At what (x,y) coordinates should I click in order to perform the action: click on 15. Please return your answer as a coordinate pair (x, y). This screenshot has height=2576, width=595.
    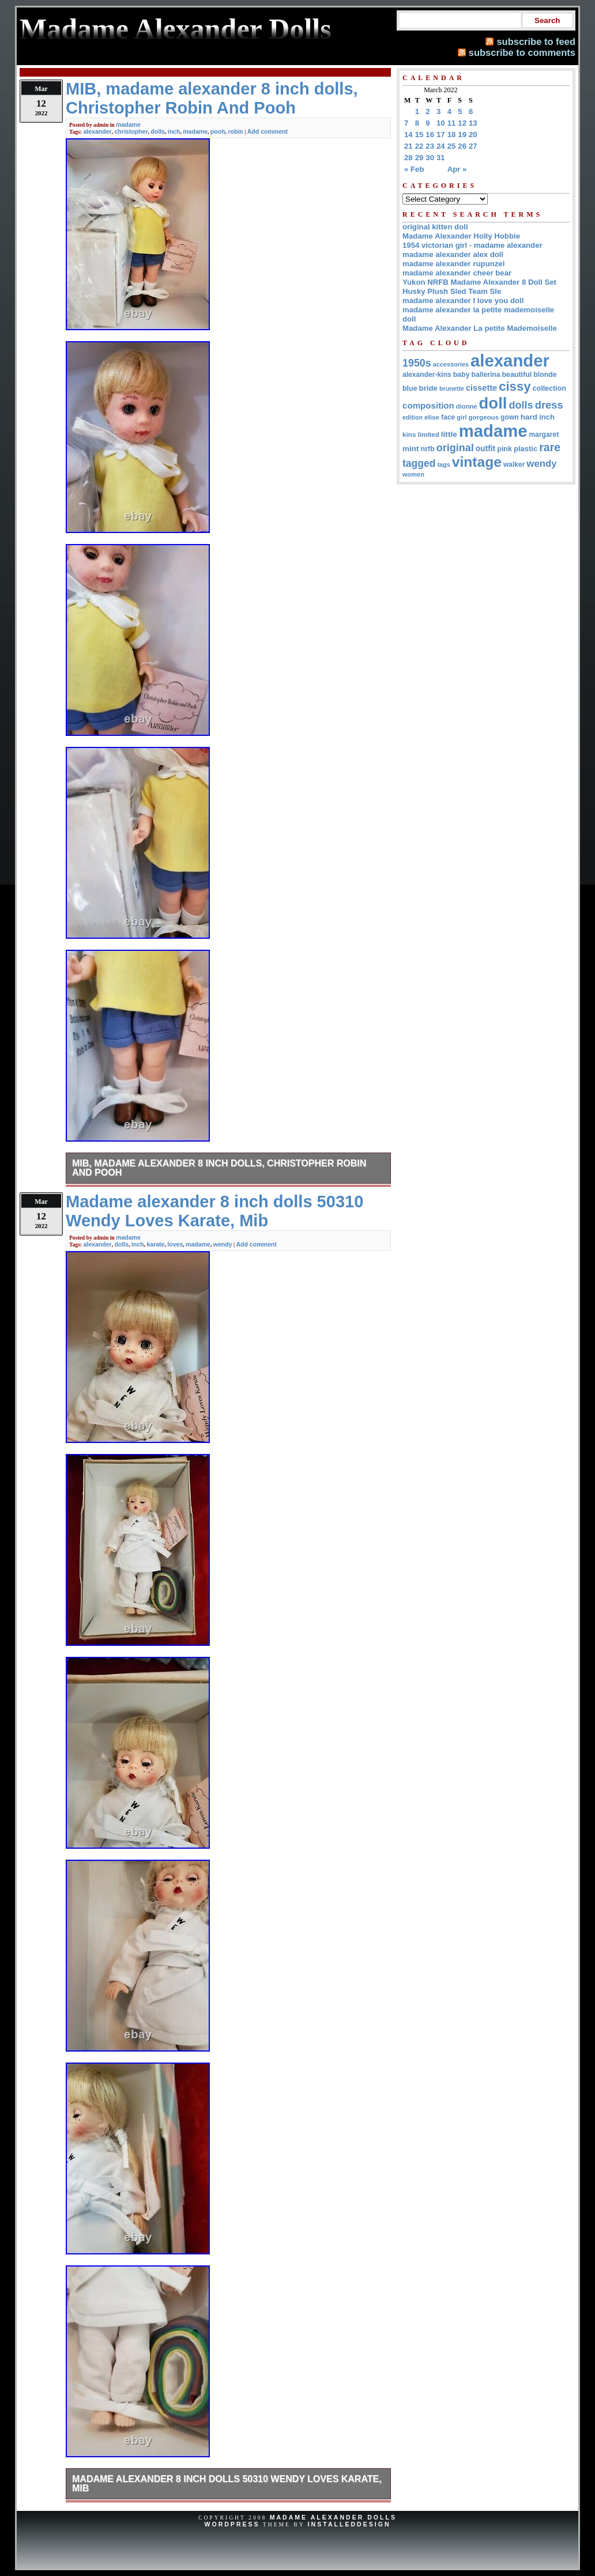
    Looking at the image, I should click on (419, 134).